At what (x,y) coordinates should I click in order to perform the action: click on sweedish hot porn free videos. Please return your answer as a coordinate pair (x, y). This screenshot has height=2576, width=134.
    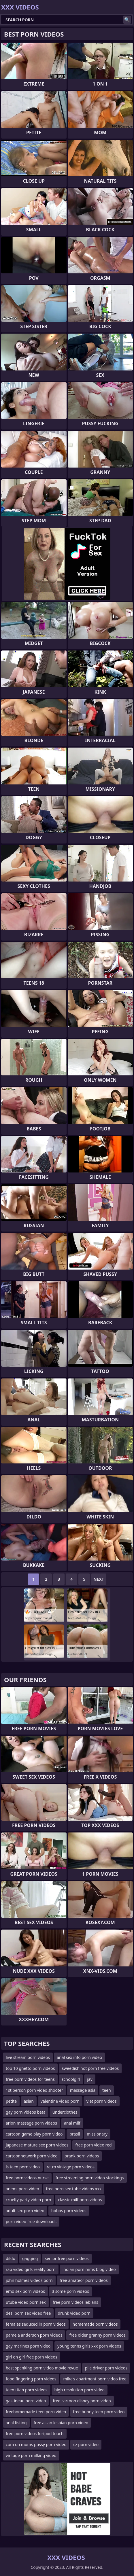
    Looking at the image, I should click on (90, 2068).